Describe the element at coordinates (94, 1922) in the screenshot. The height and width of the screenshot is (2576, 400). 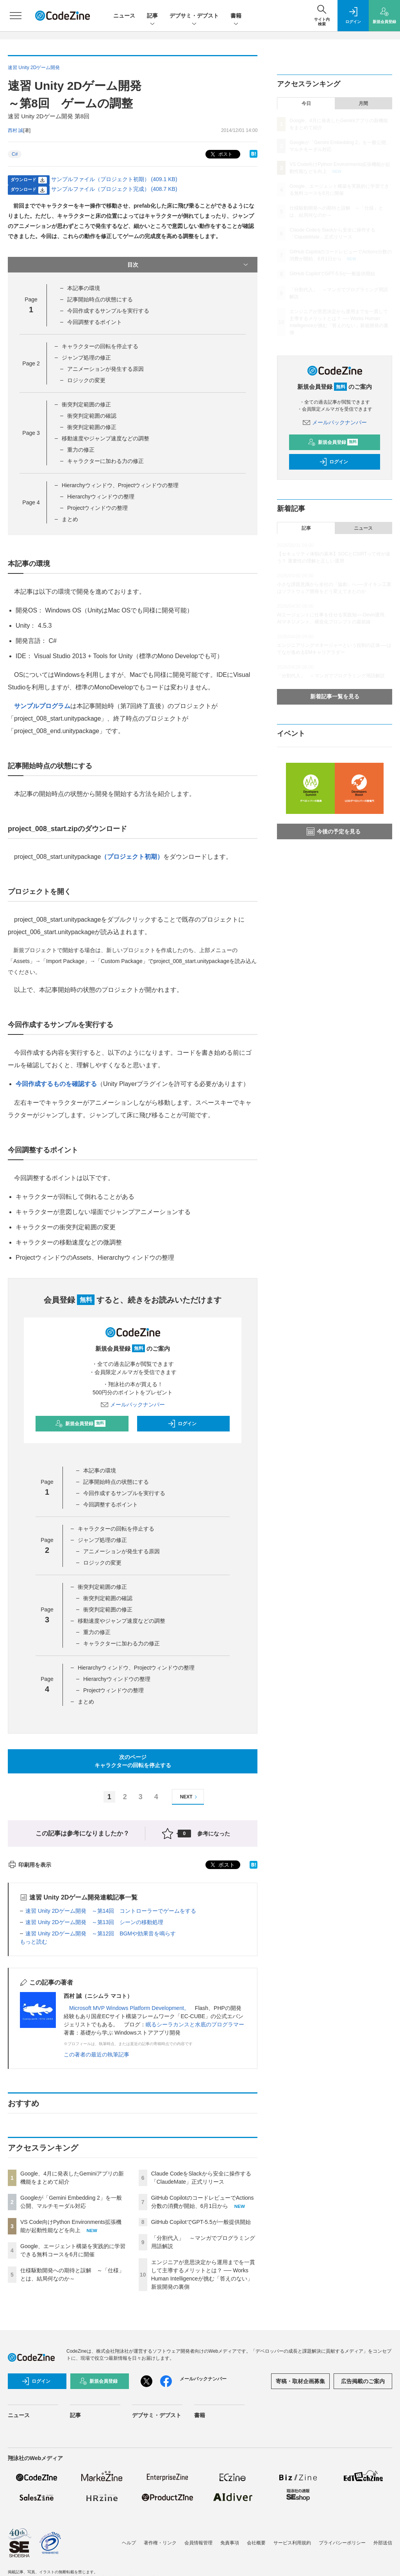
I see `速習 Unity 2Dゲーム開発 ～第13回 シーンの移動処理` at that location.